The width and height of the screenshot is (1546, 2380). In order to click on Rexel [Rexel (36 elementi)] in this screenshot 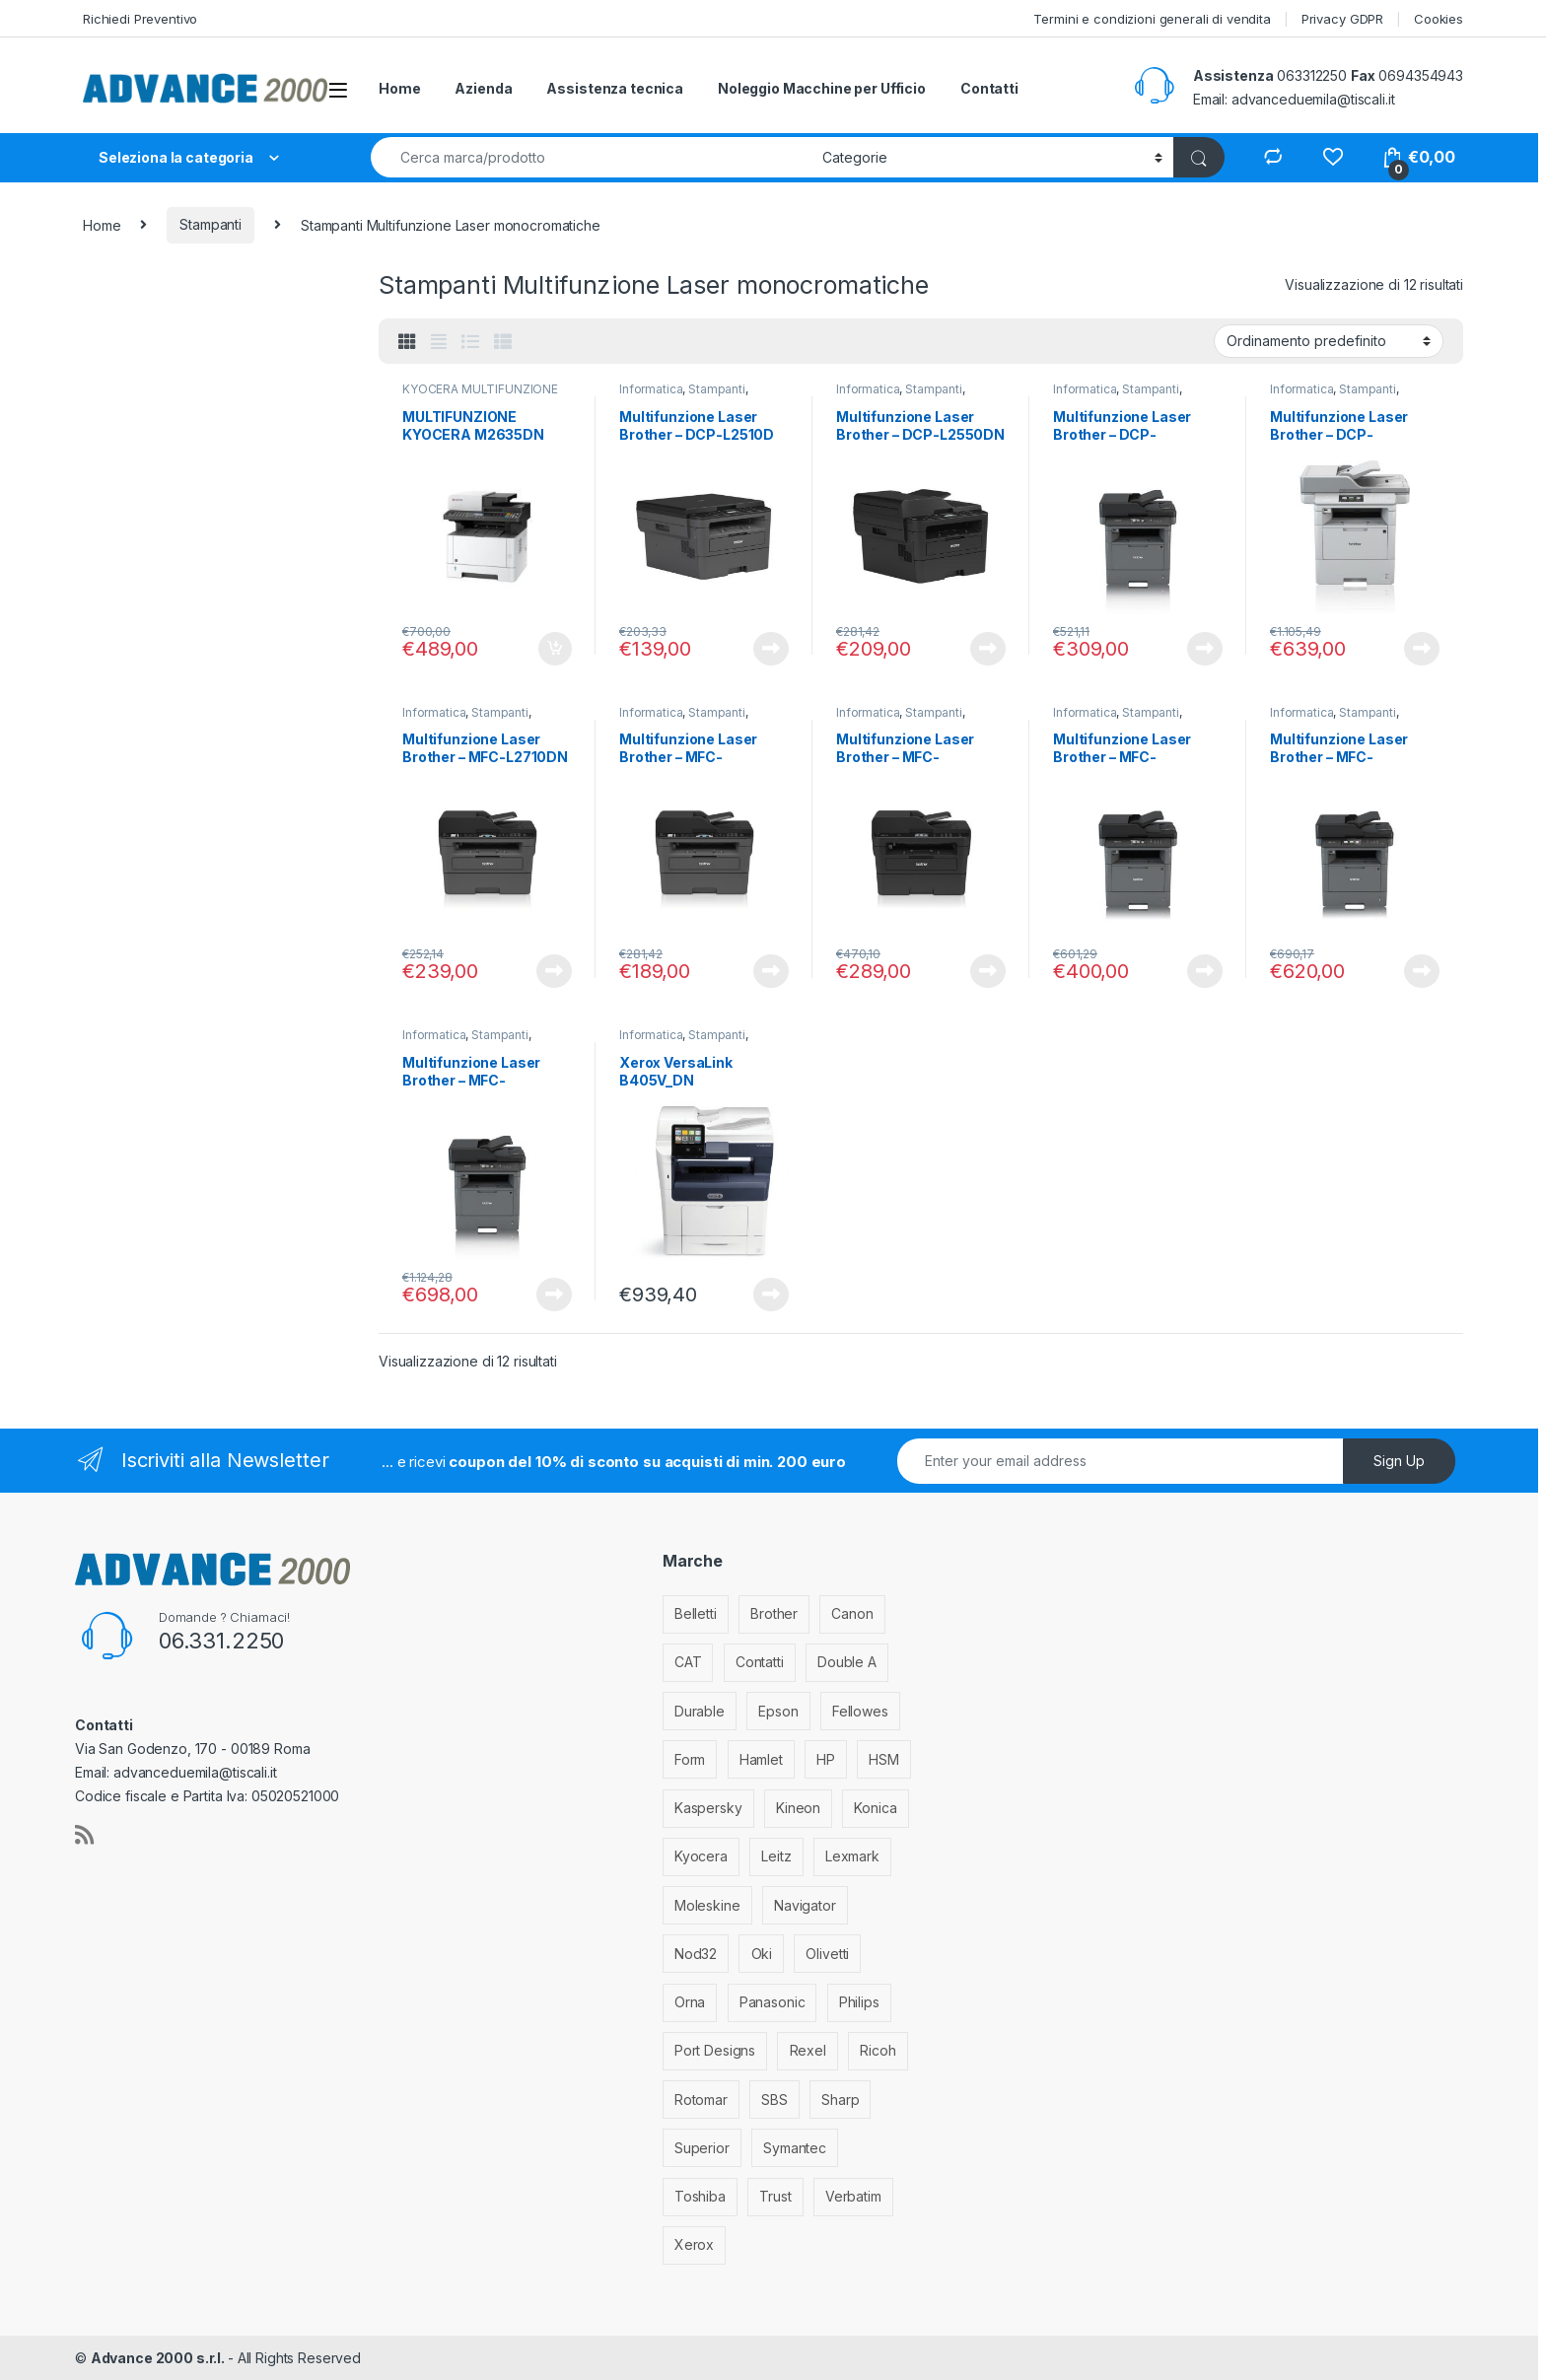, I will do `click(808, 2050)`.